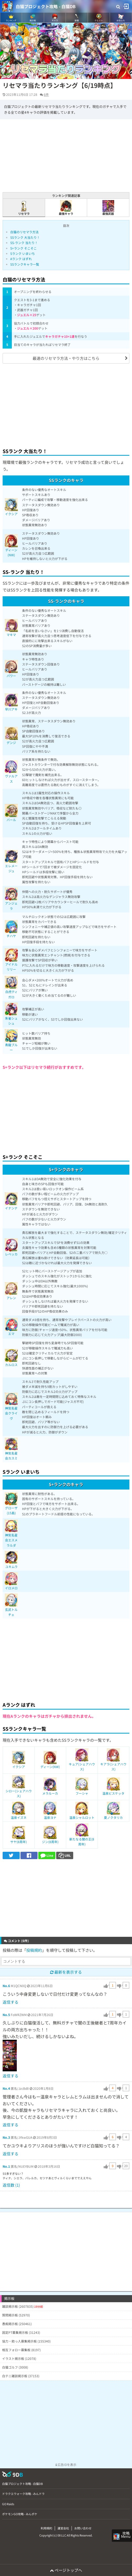  I want to click on 投稿規約, so click(34, 1950).